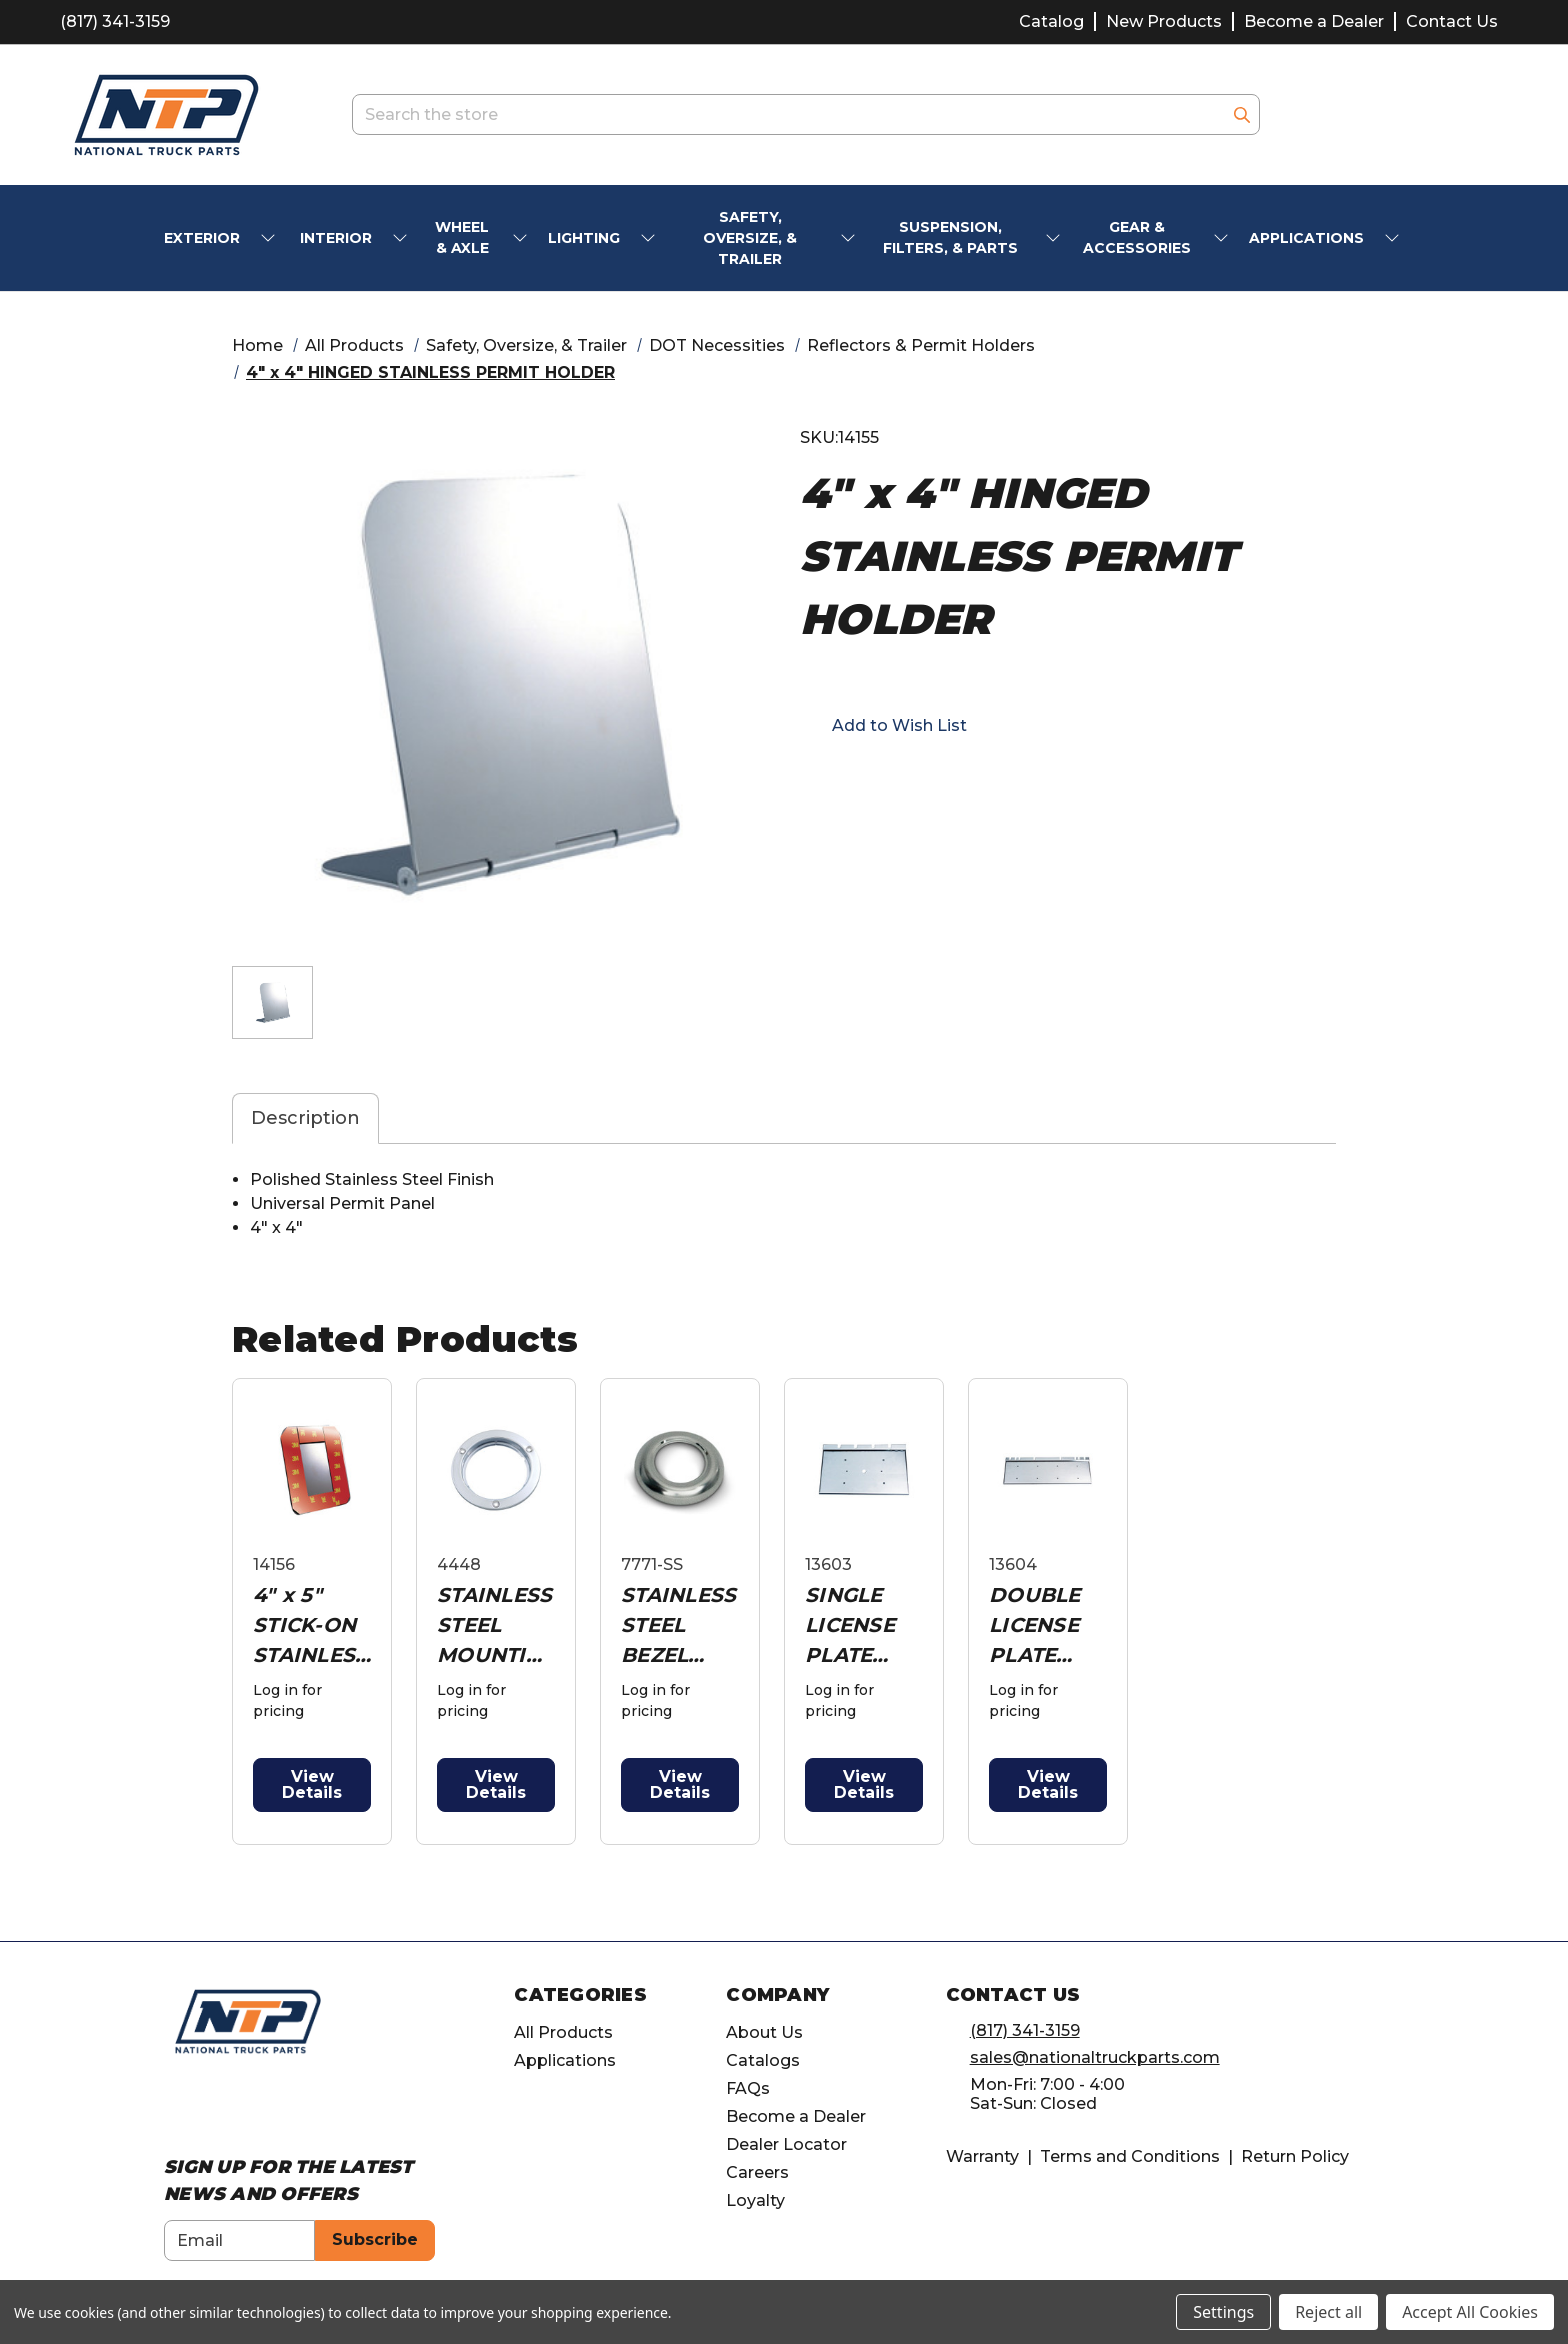  Describe the element at coordinates (211, 2108) in the screenshot. I see `[Opens in Instagram]` at that location.